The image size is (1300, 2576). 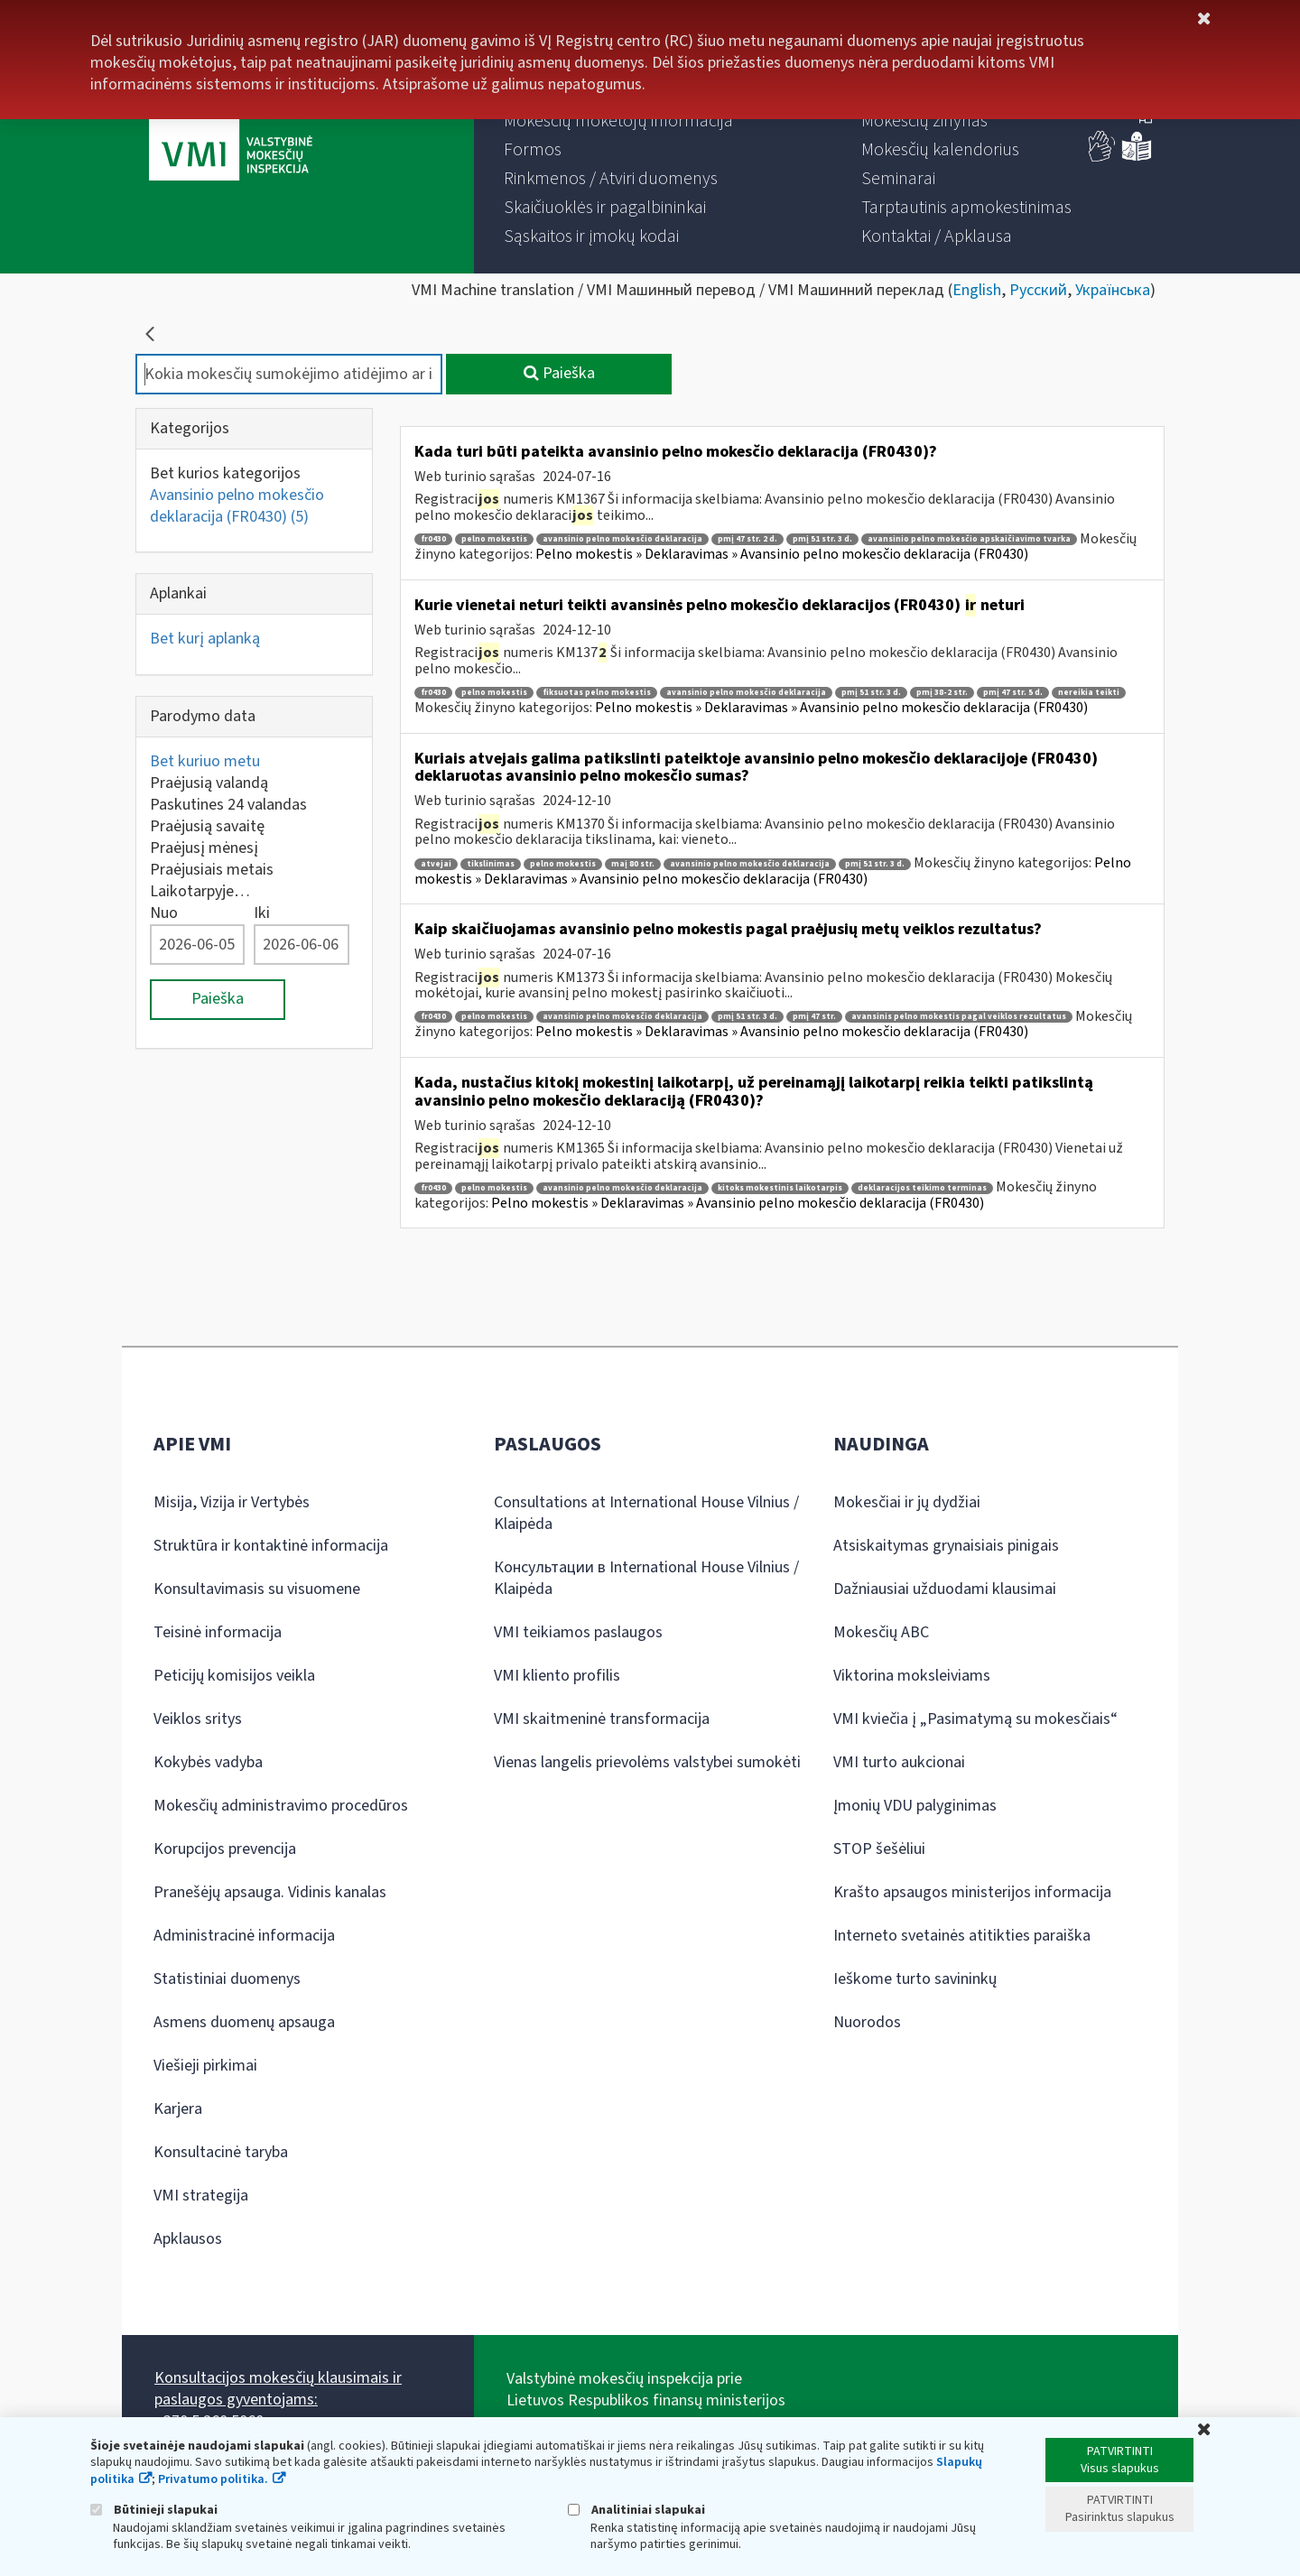 What do you see at coordinates (205, 2065) in the screenshot?
I see `Viešieji pirkimai` at bounding box center [205, 2065].